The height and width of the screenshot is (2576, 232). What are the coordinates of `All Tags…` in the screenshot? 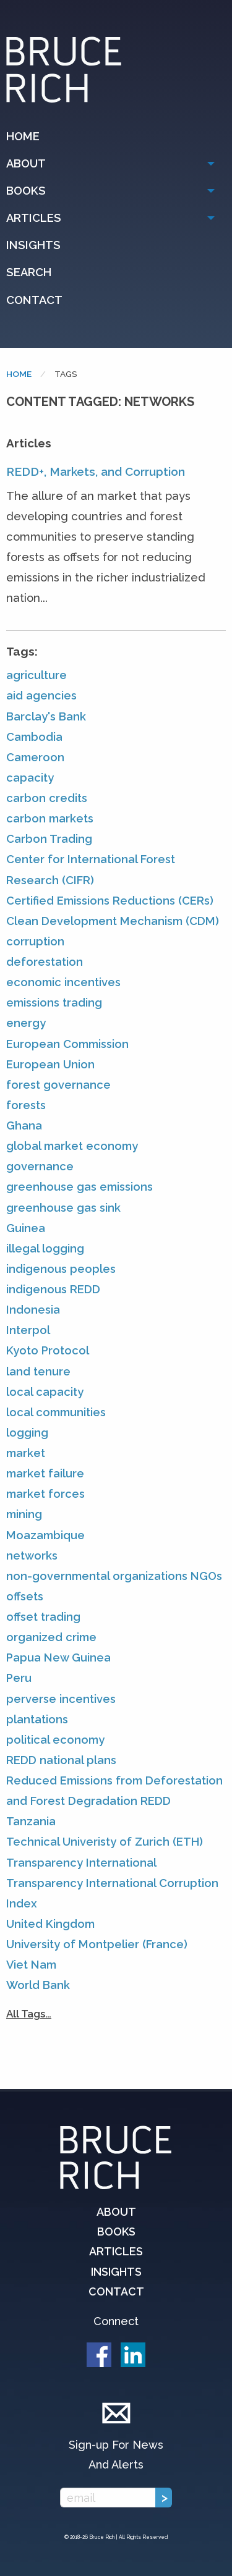 It's located at (28, 2014).